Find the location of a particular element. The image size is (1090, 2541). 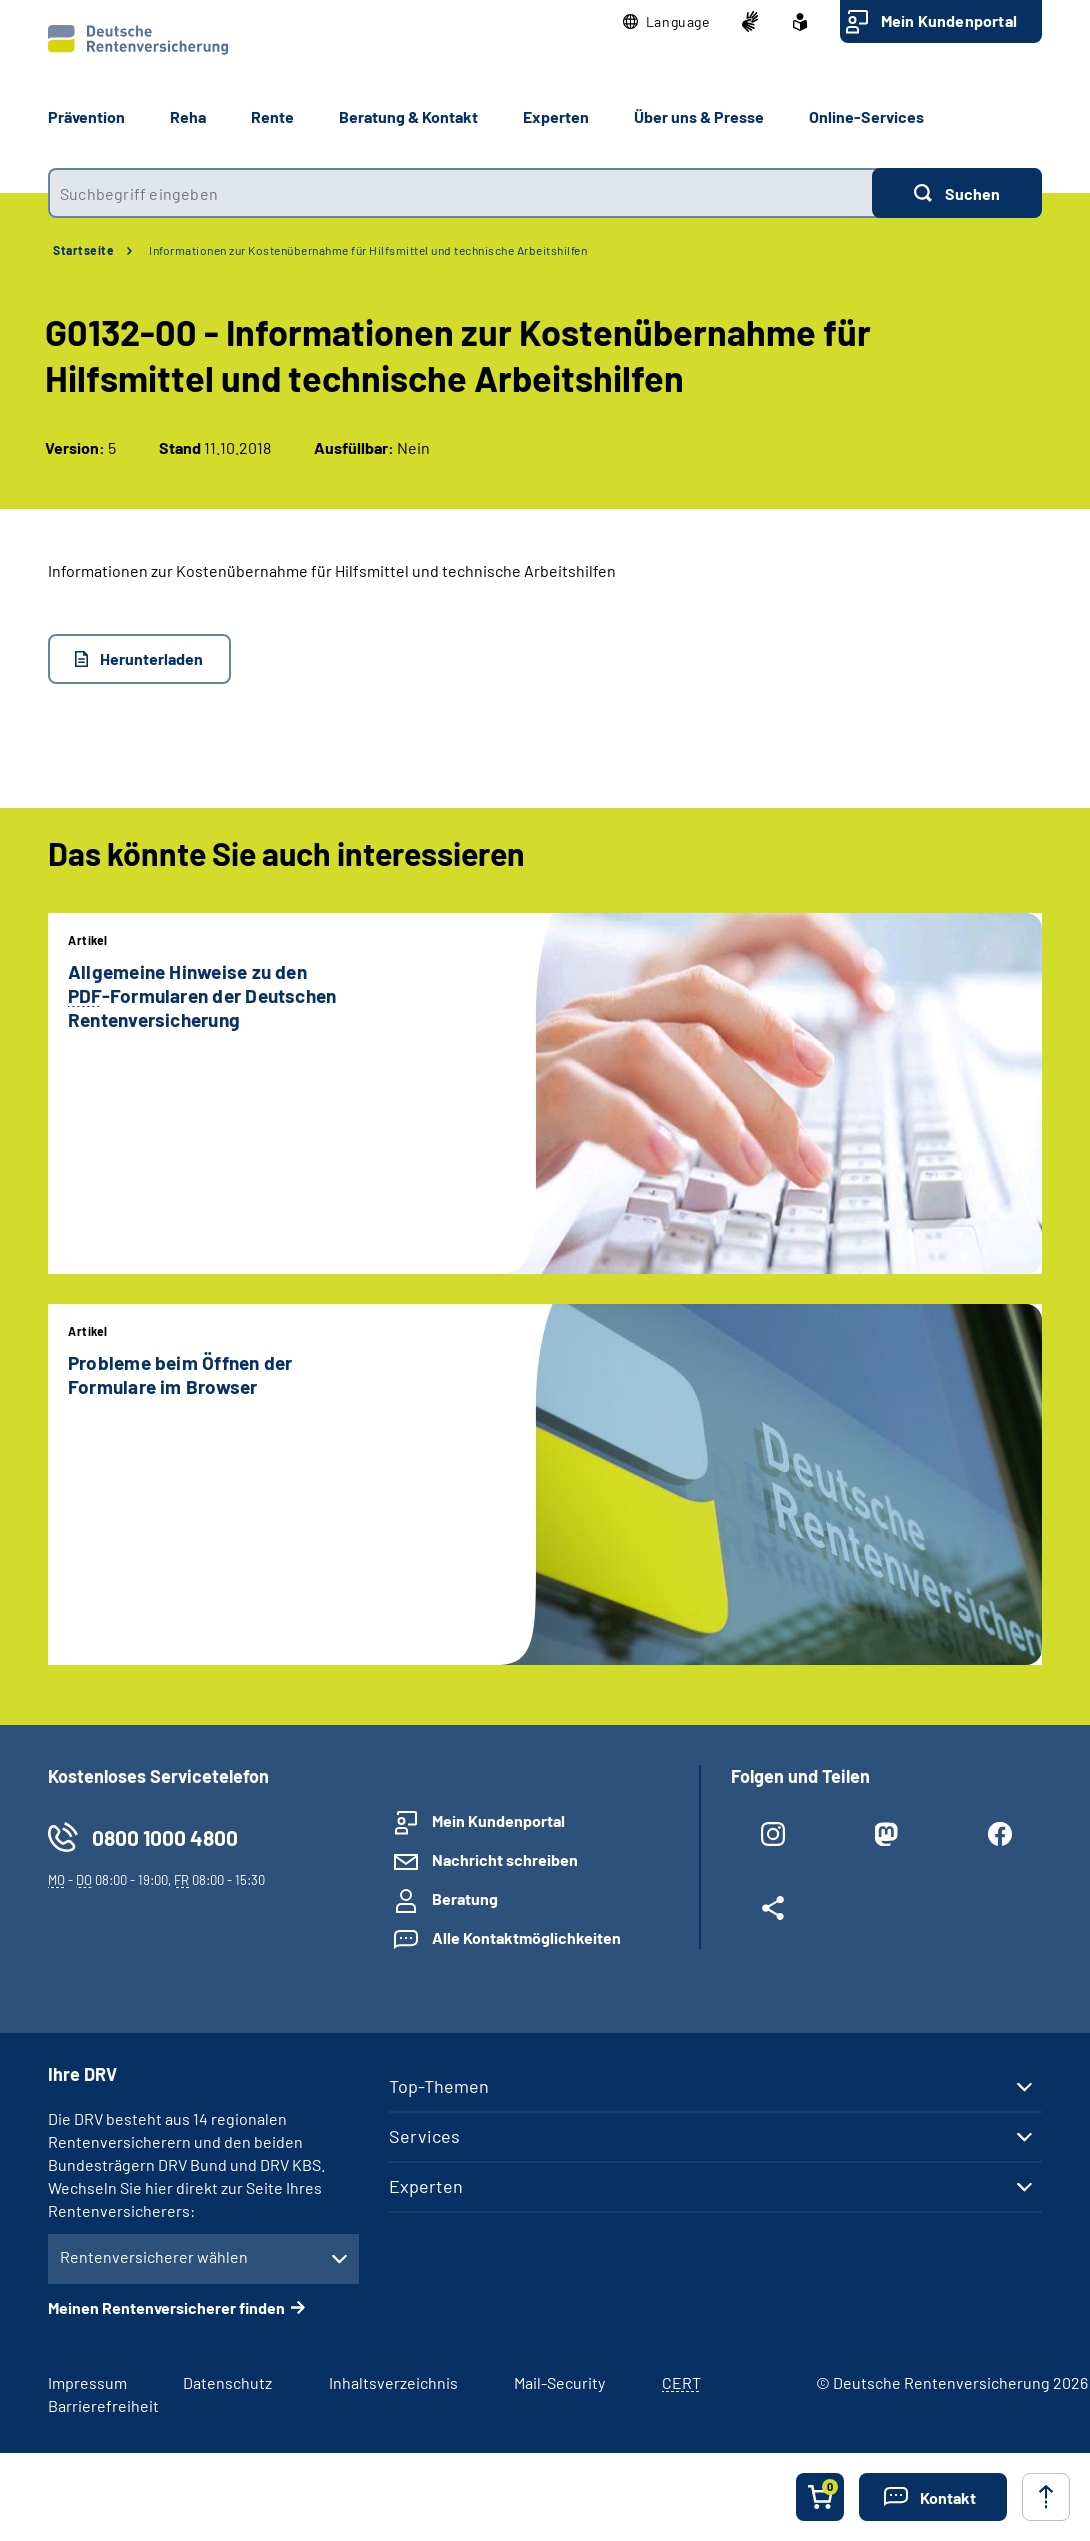

Services is located at coordinates (424, 2136).